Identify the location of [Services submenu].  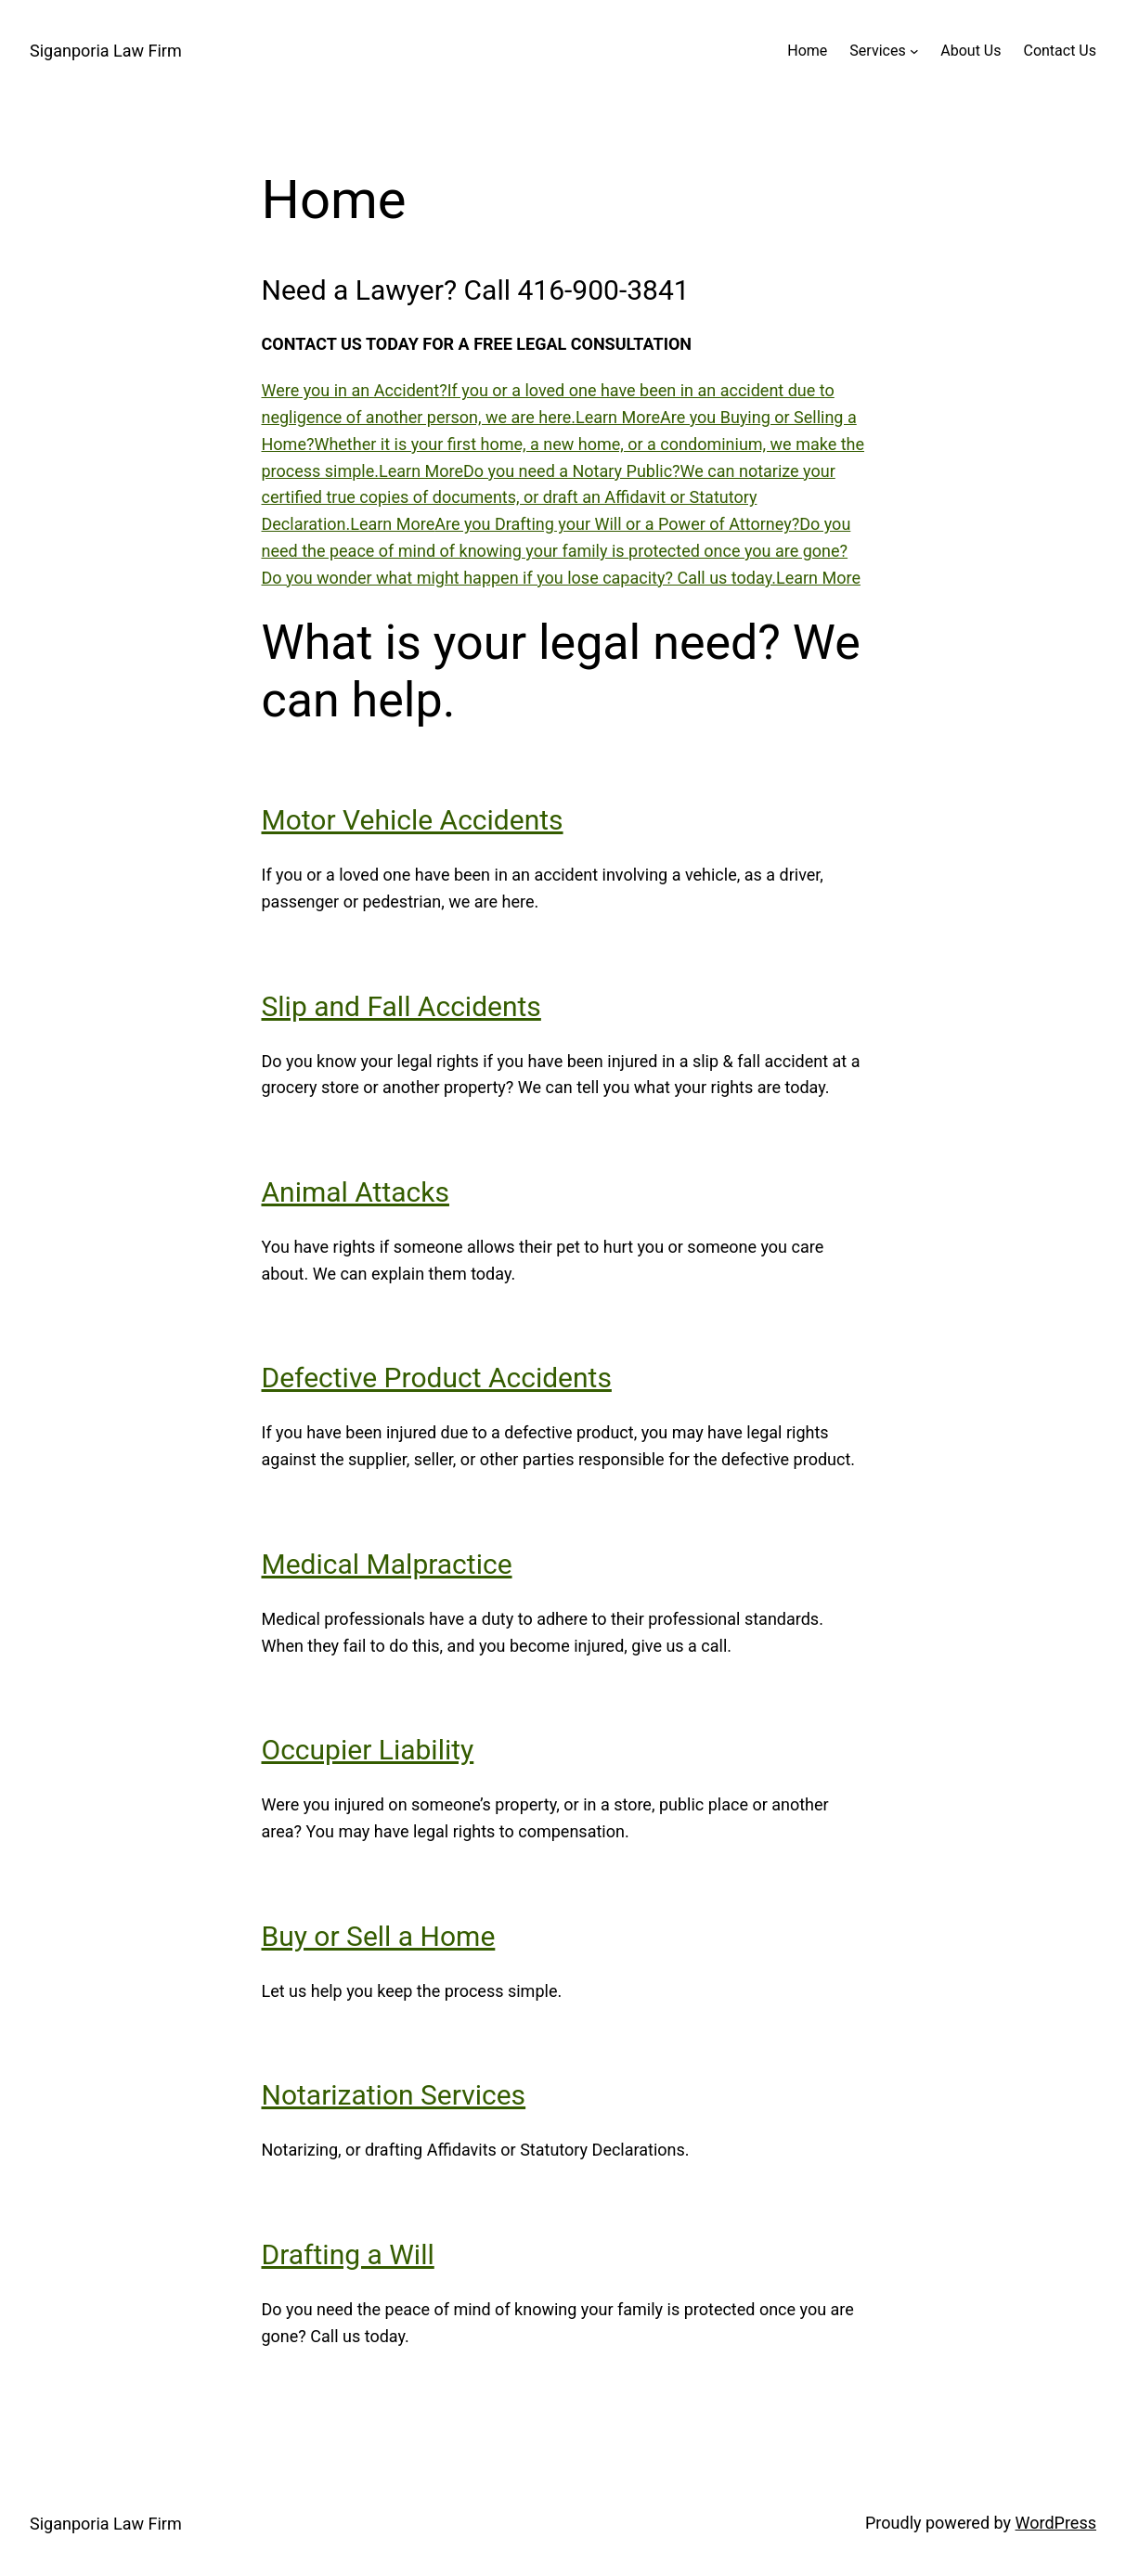
(914, 51).